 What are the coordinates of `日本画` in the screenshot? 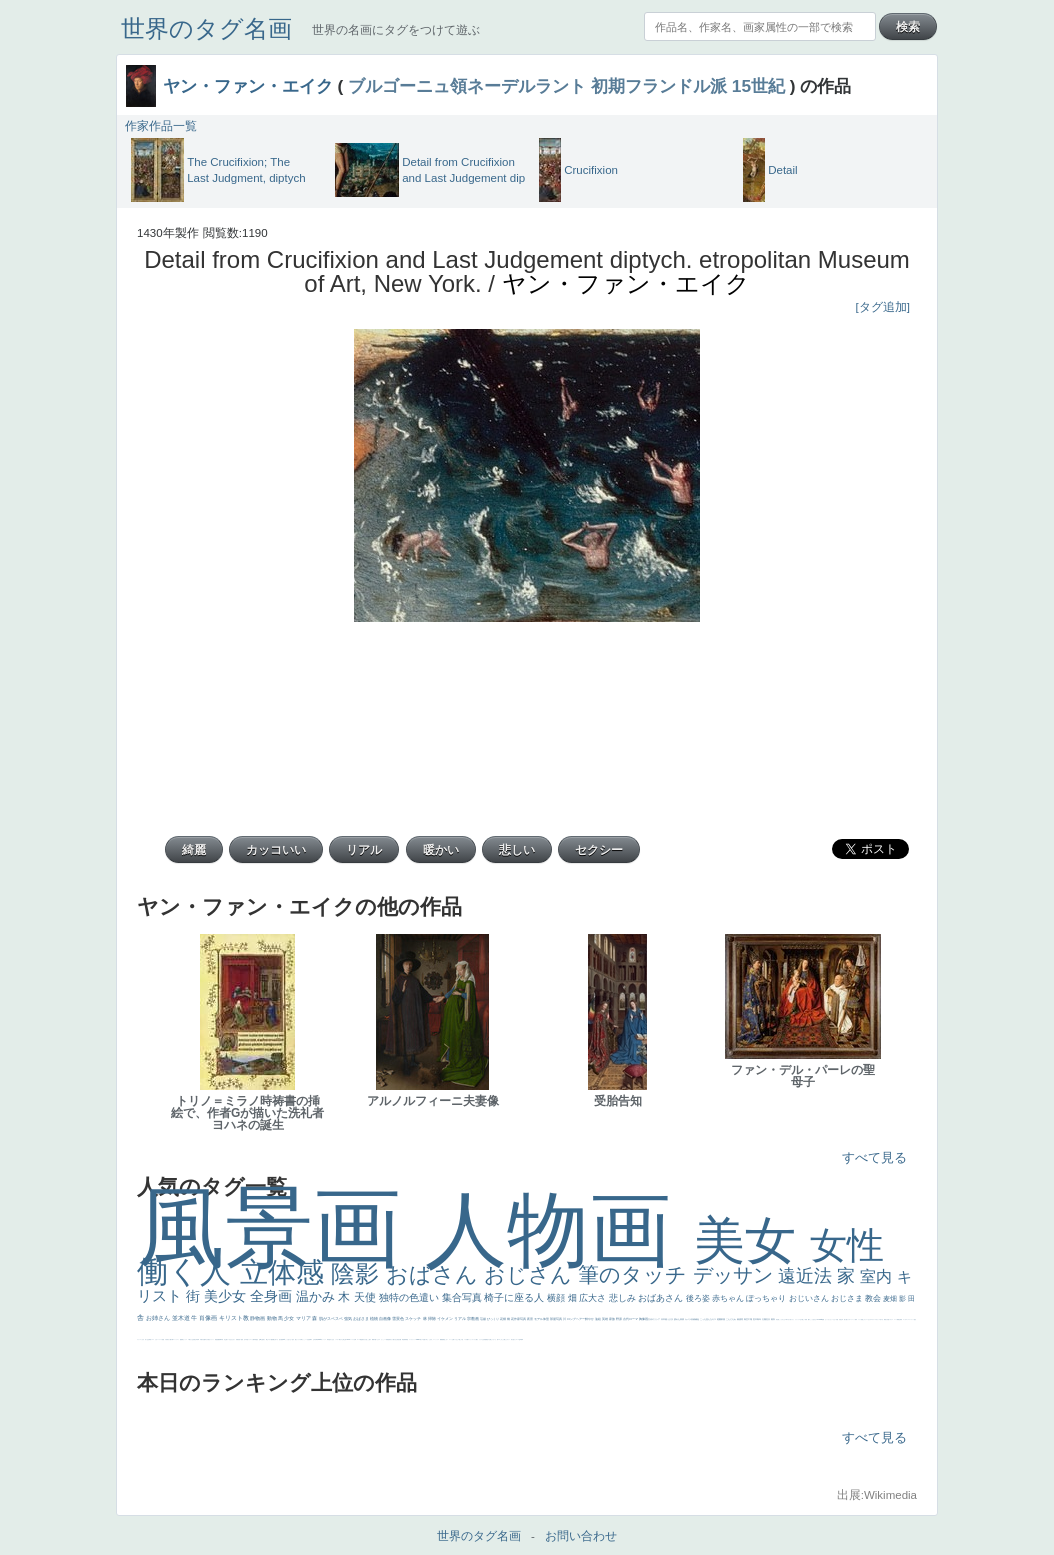 It's located at (664, 1319).